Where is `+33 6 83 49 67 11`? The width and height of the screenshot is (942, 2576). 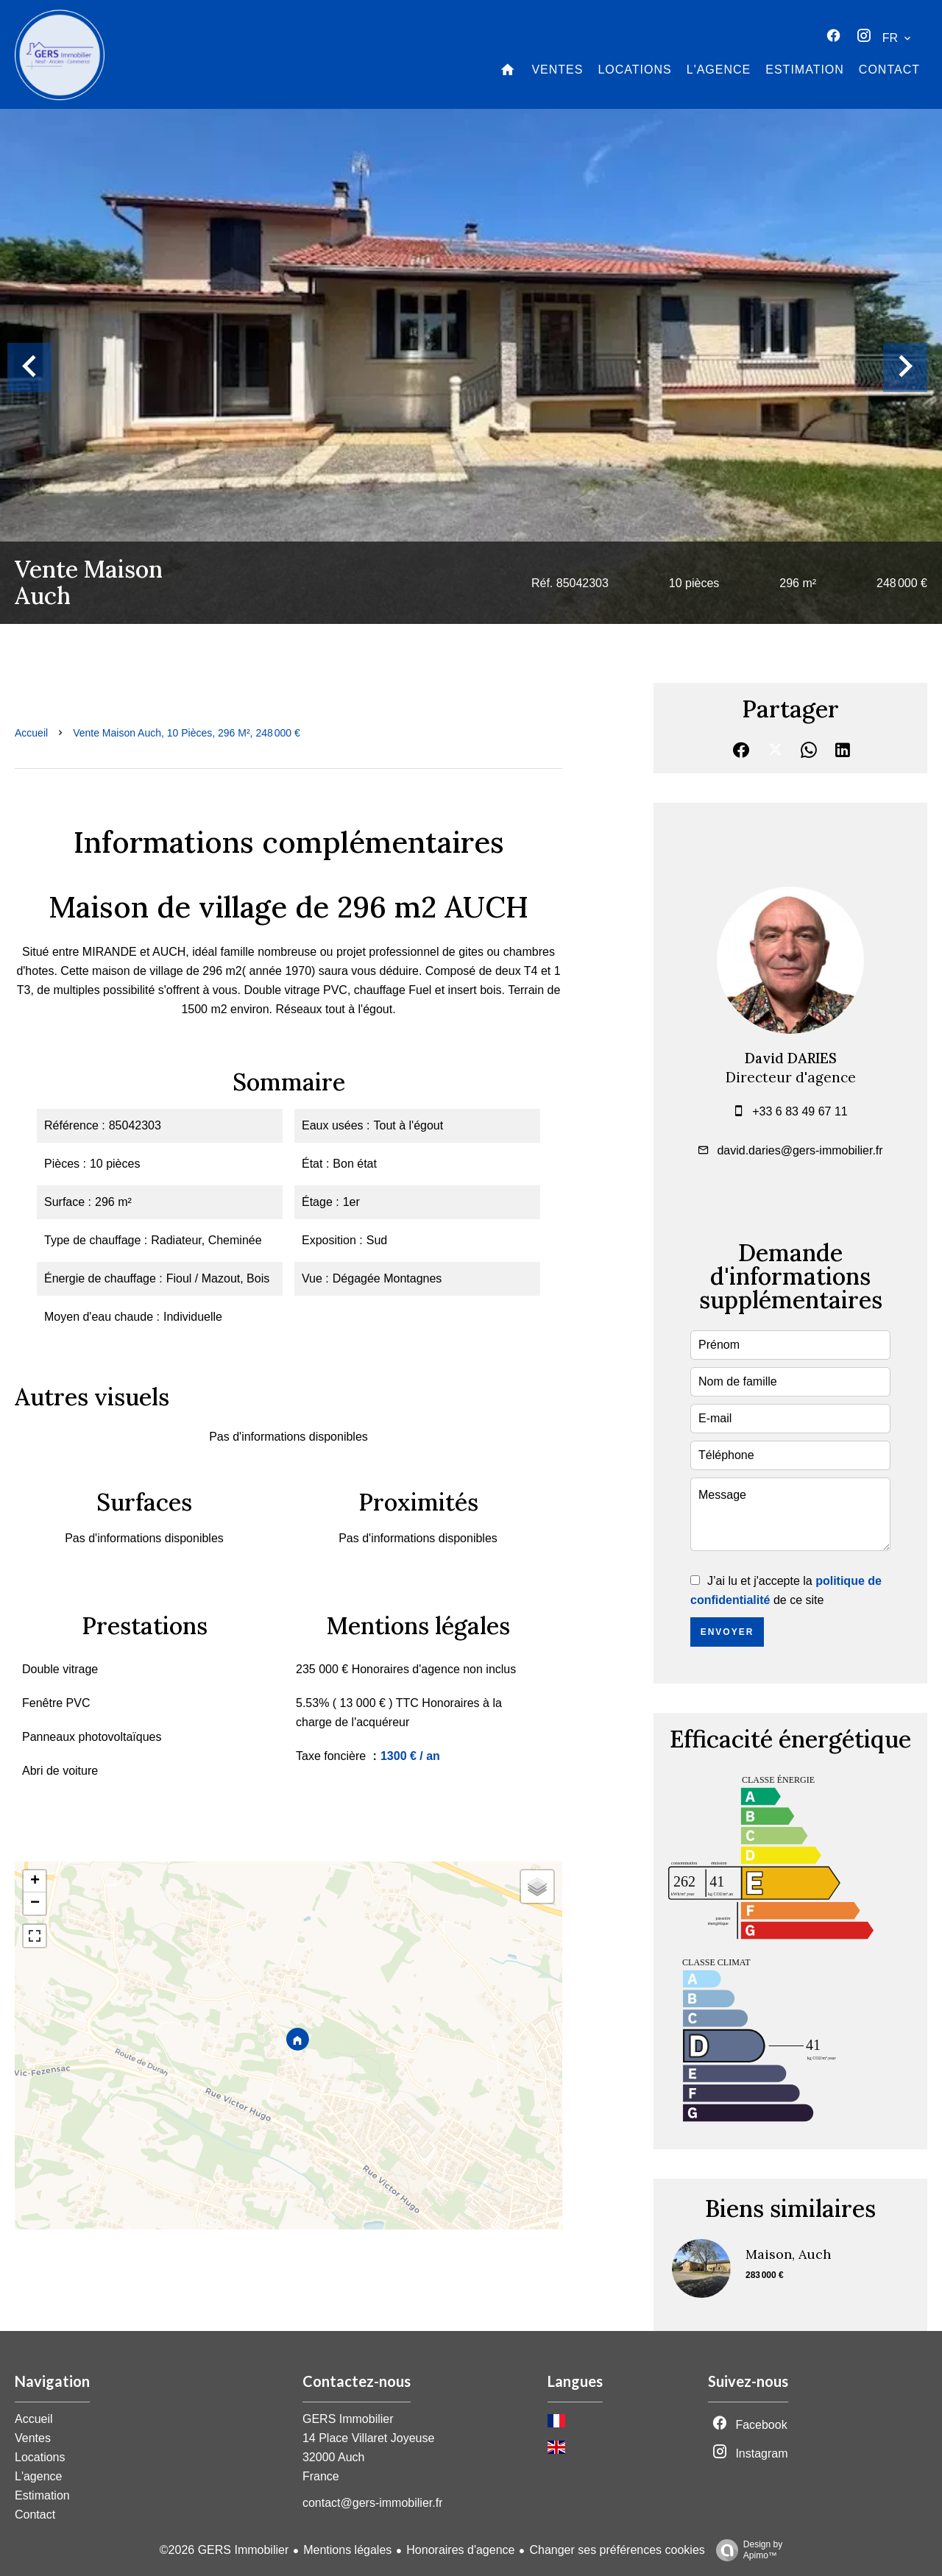 +33 6 83 49 67 11 is located at coordinates (799, 1111).